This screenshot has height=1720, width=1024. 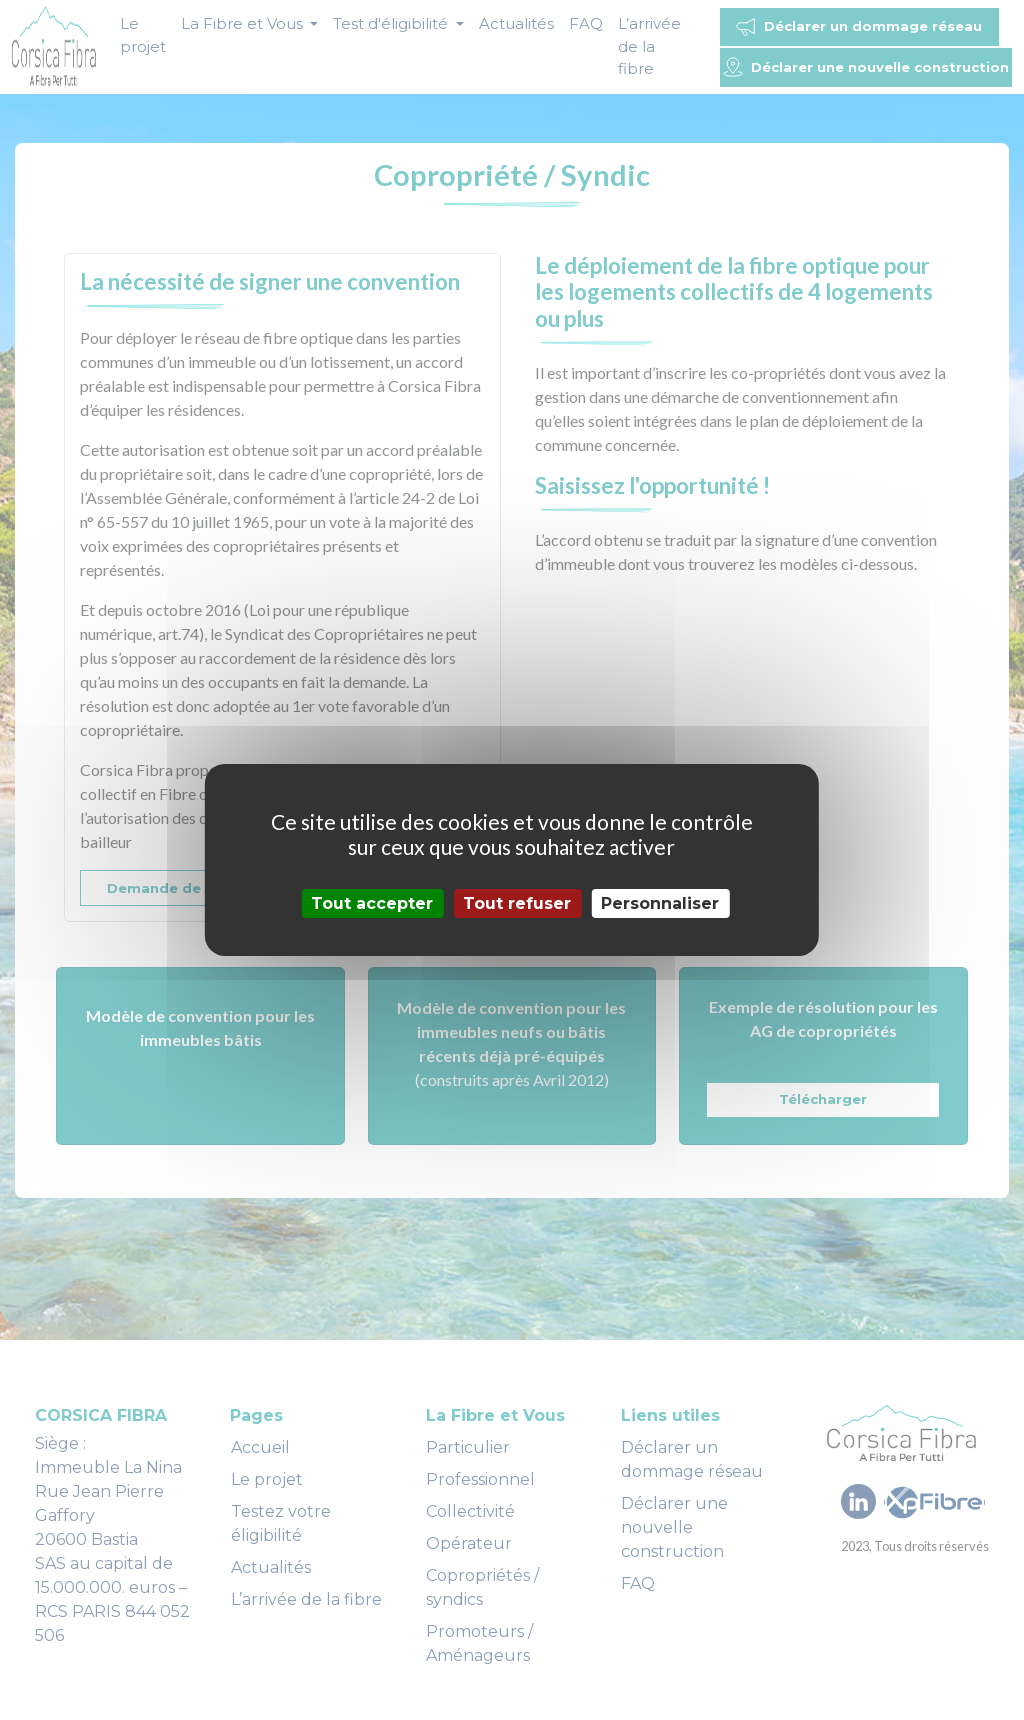 I want to click on Personnaliser [Personnaliser (fenêtre modale)], so click(x=660, y=903).